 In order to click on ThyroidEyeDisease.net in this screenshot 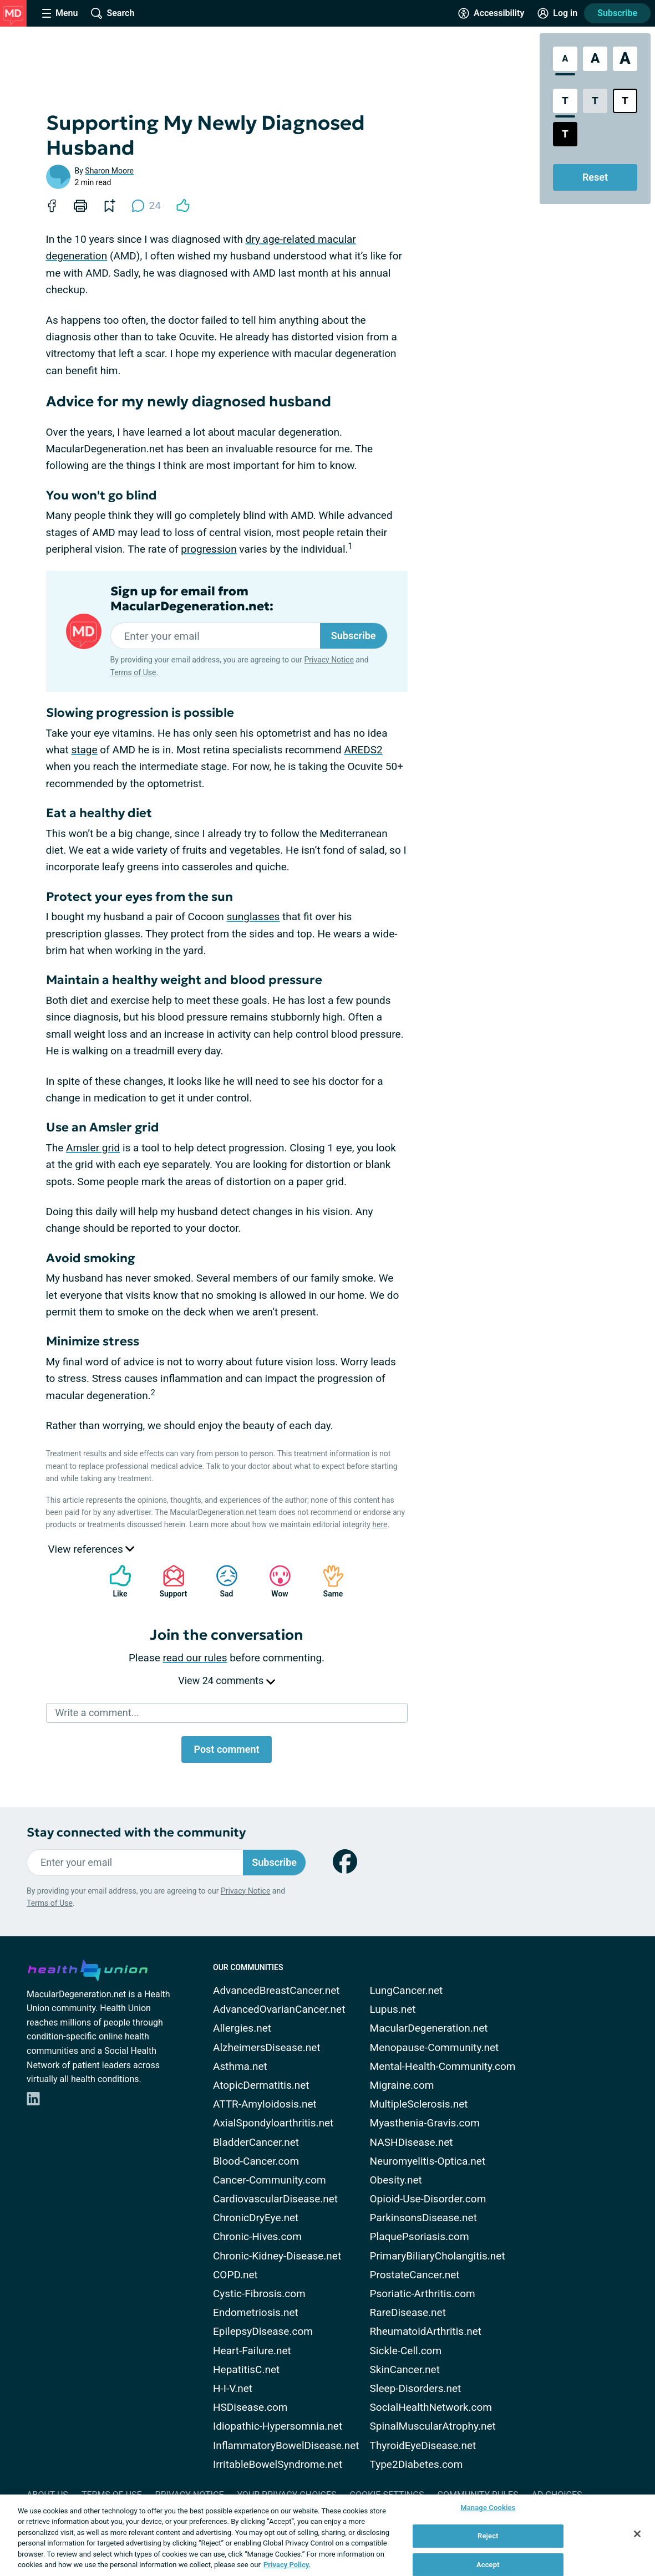, I will do `click(423, 2445)`.